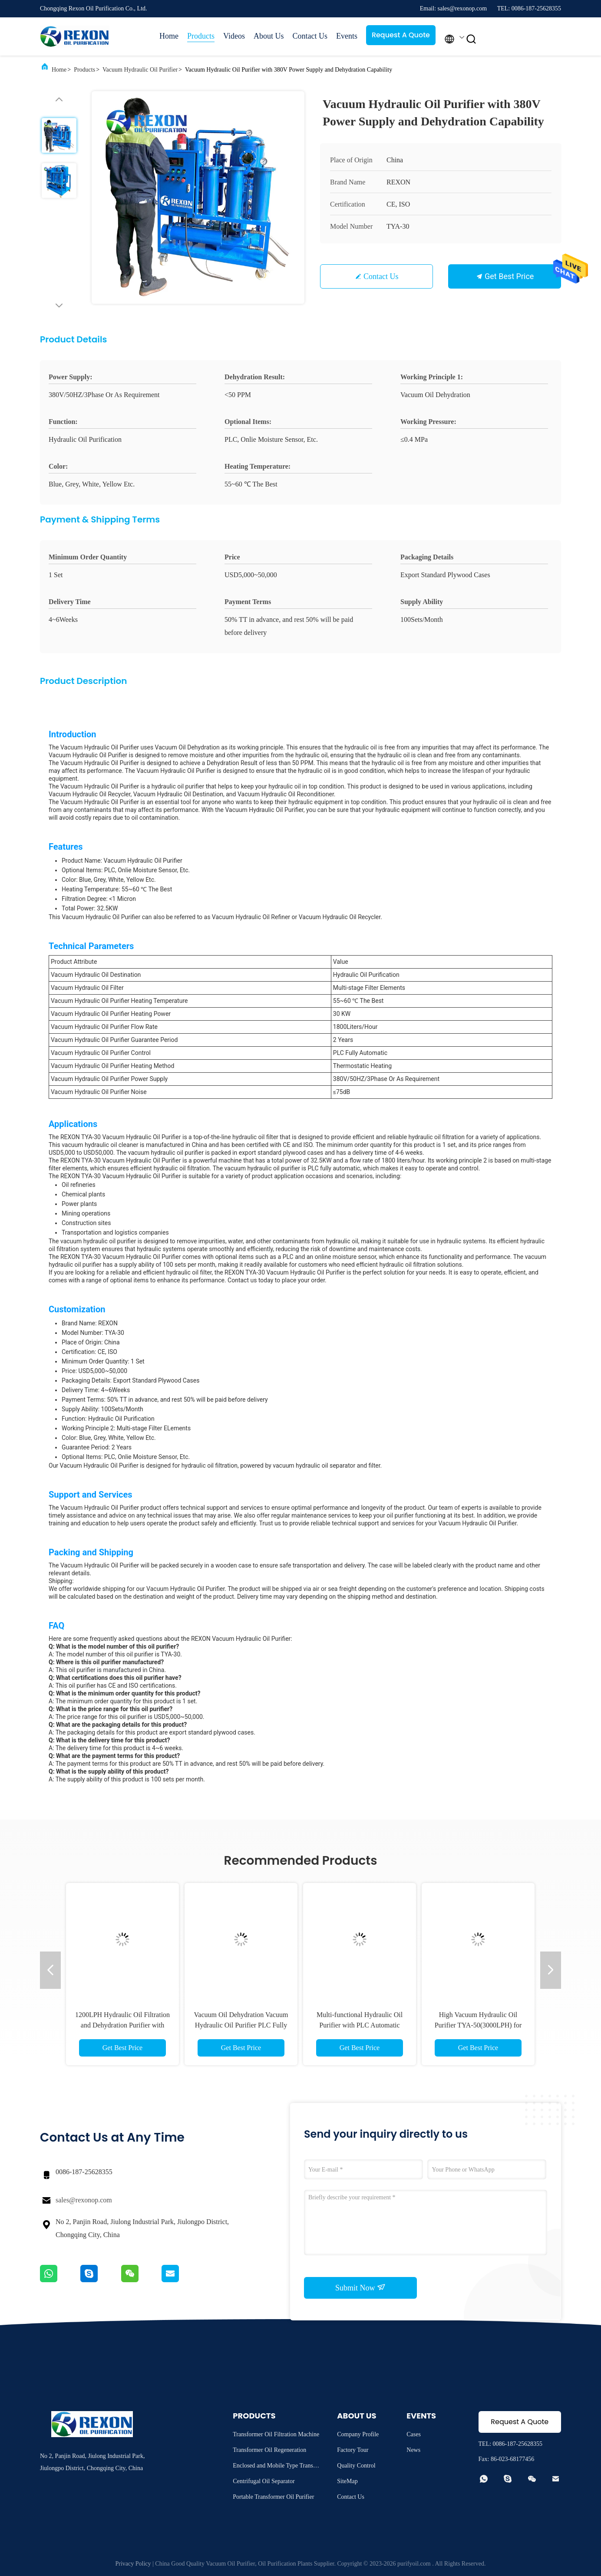 Image resolution: width=601 pixels, height=2576 pixels. What do you see at coordinates (122, 2025) in the screenshot?
I see `1200LPH Hydraulic Oil Filtration and Dehydration Purifier with PLC Fully Automatic HMI` at bounding box center [122, 2025].